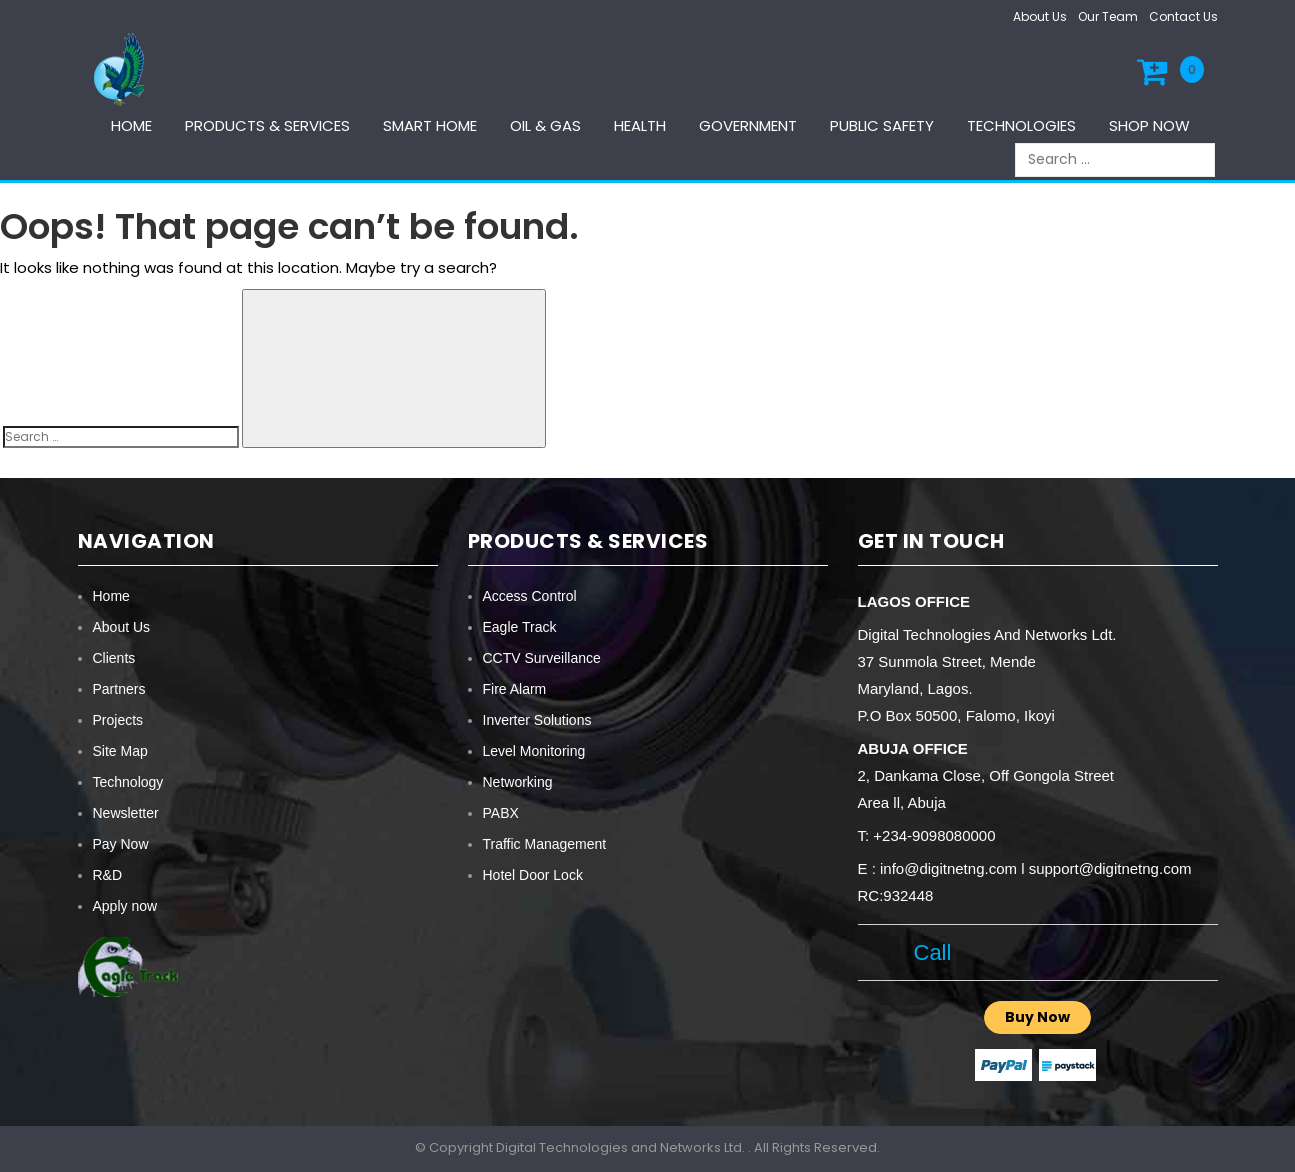  What do you see at coordinates (128, 782) in the screenshot?
I see `Technology` at bounding box center [128, 782].